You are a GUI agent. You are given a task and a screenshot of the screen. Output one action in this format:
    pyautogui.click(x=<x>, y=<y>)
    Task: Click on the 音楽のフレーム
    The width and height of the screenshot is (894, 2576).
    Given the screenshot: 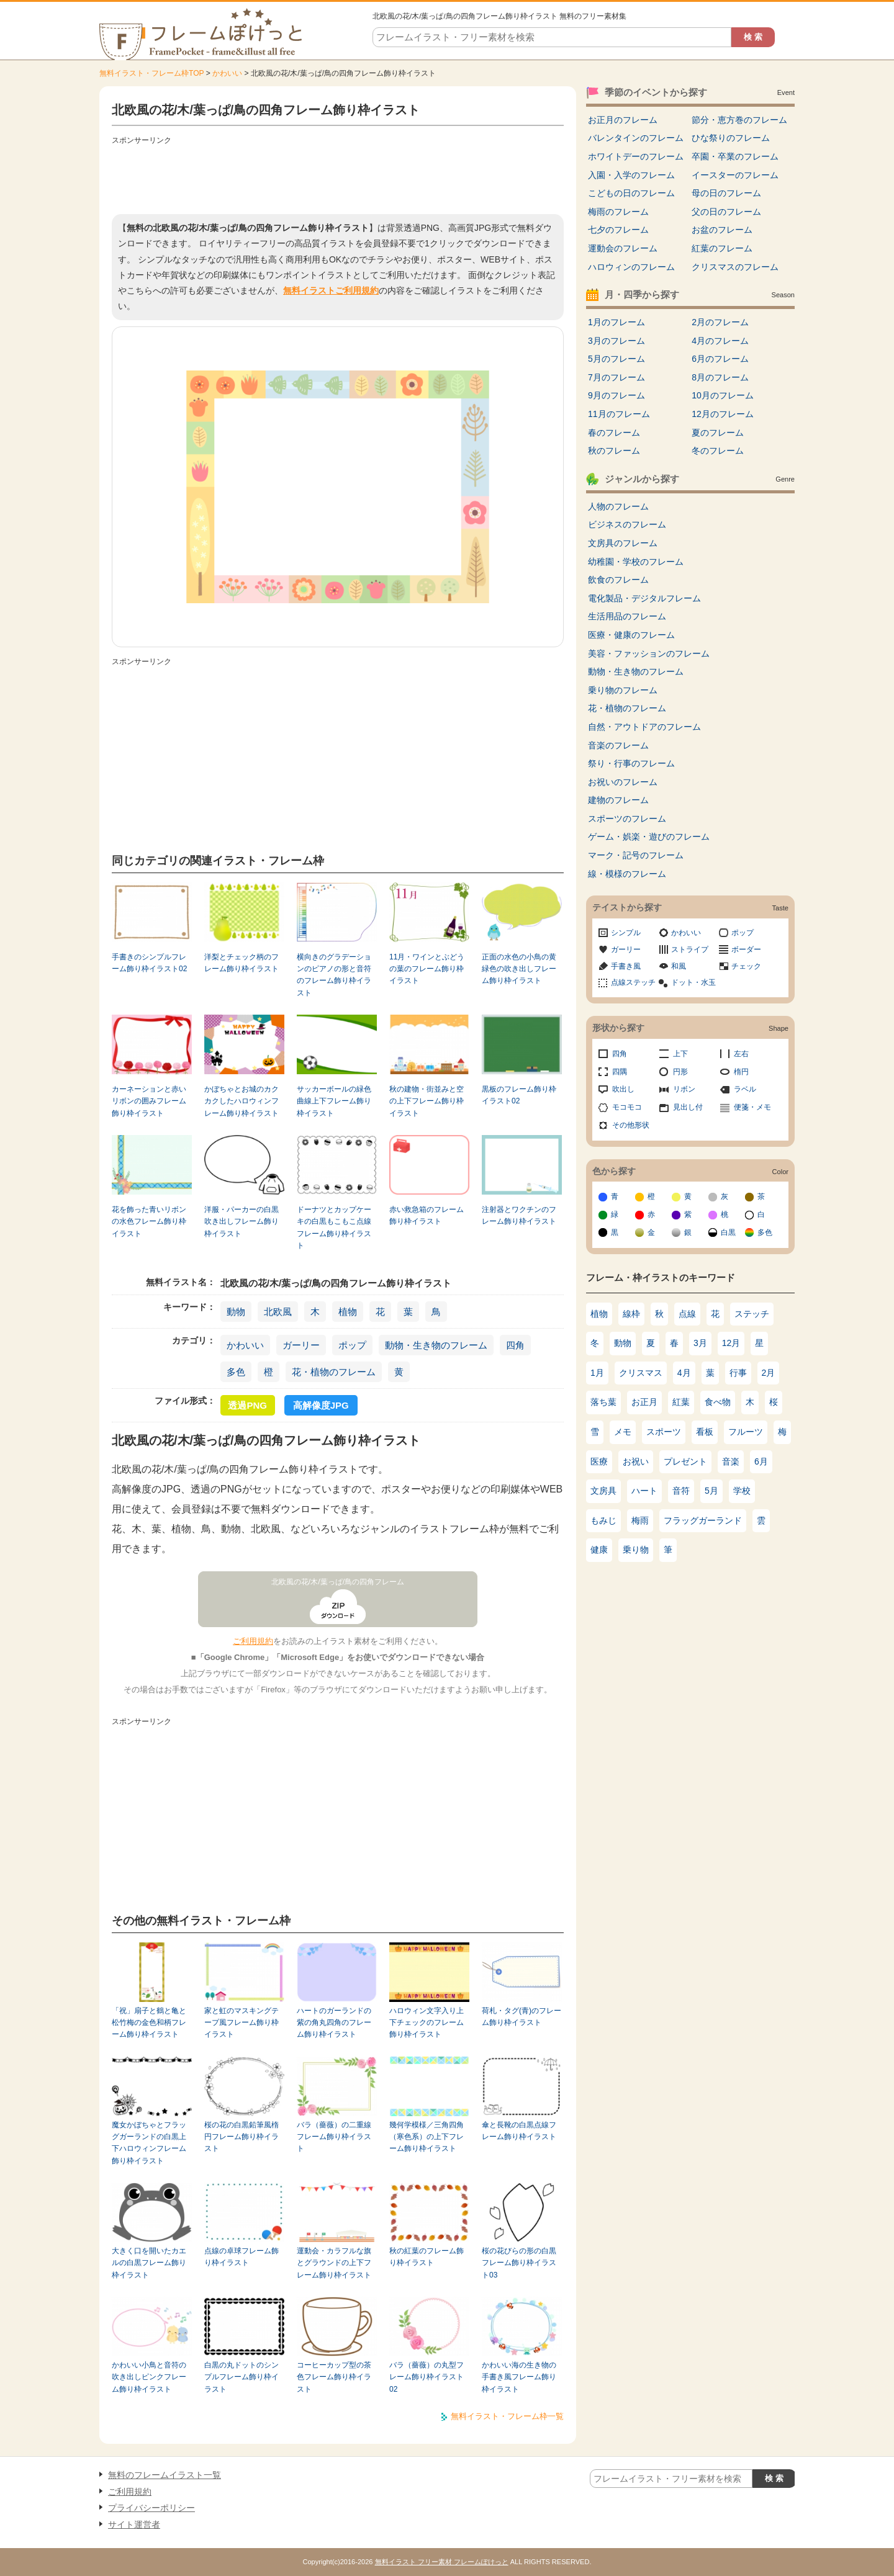 What is the action you would take?
    pyautogui.click(x=618, y=745)
    